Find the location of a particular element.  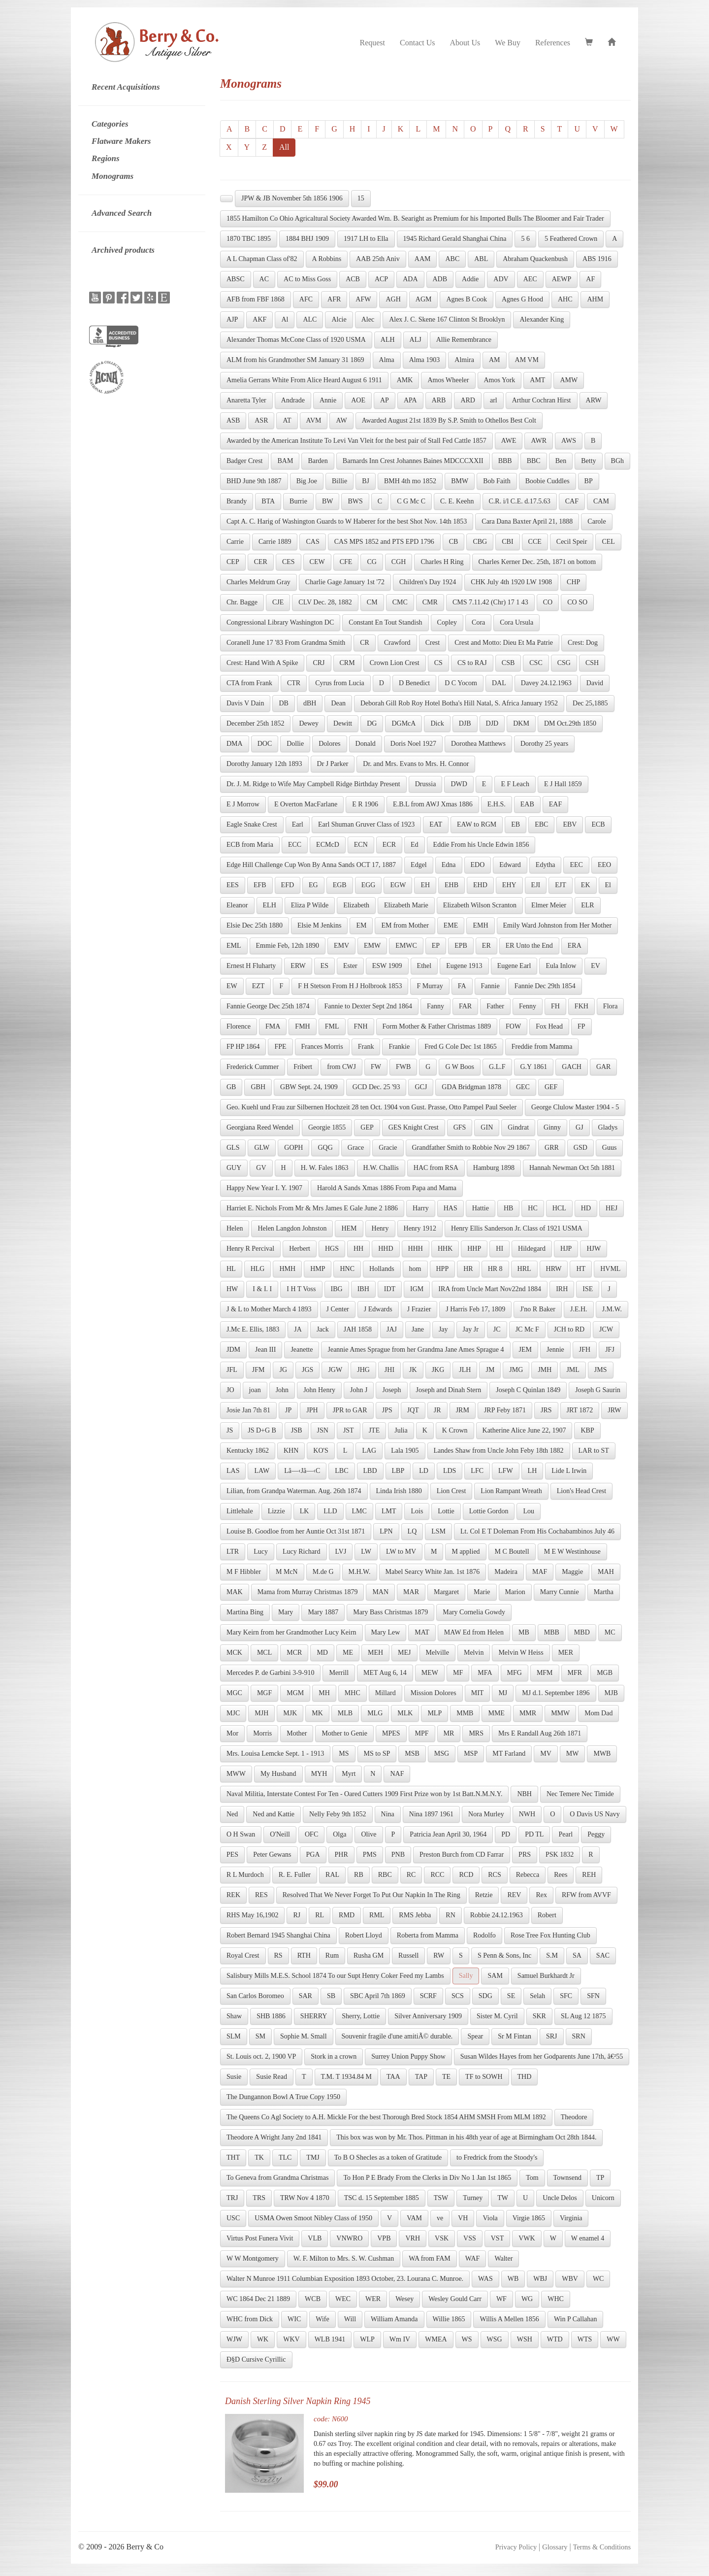

TK is located at coordinates (259, 2157).